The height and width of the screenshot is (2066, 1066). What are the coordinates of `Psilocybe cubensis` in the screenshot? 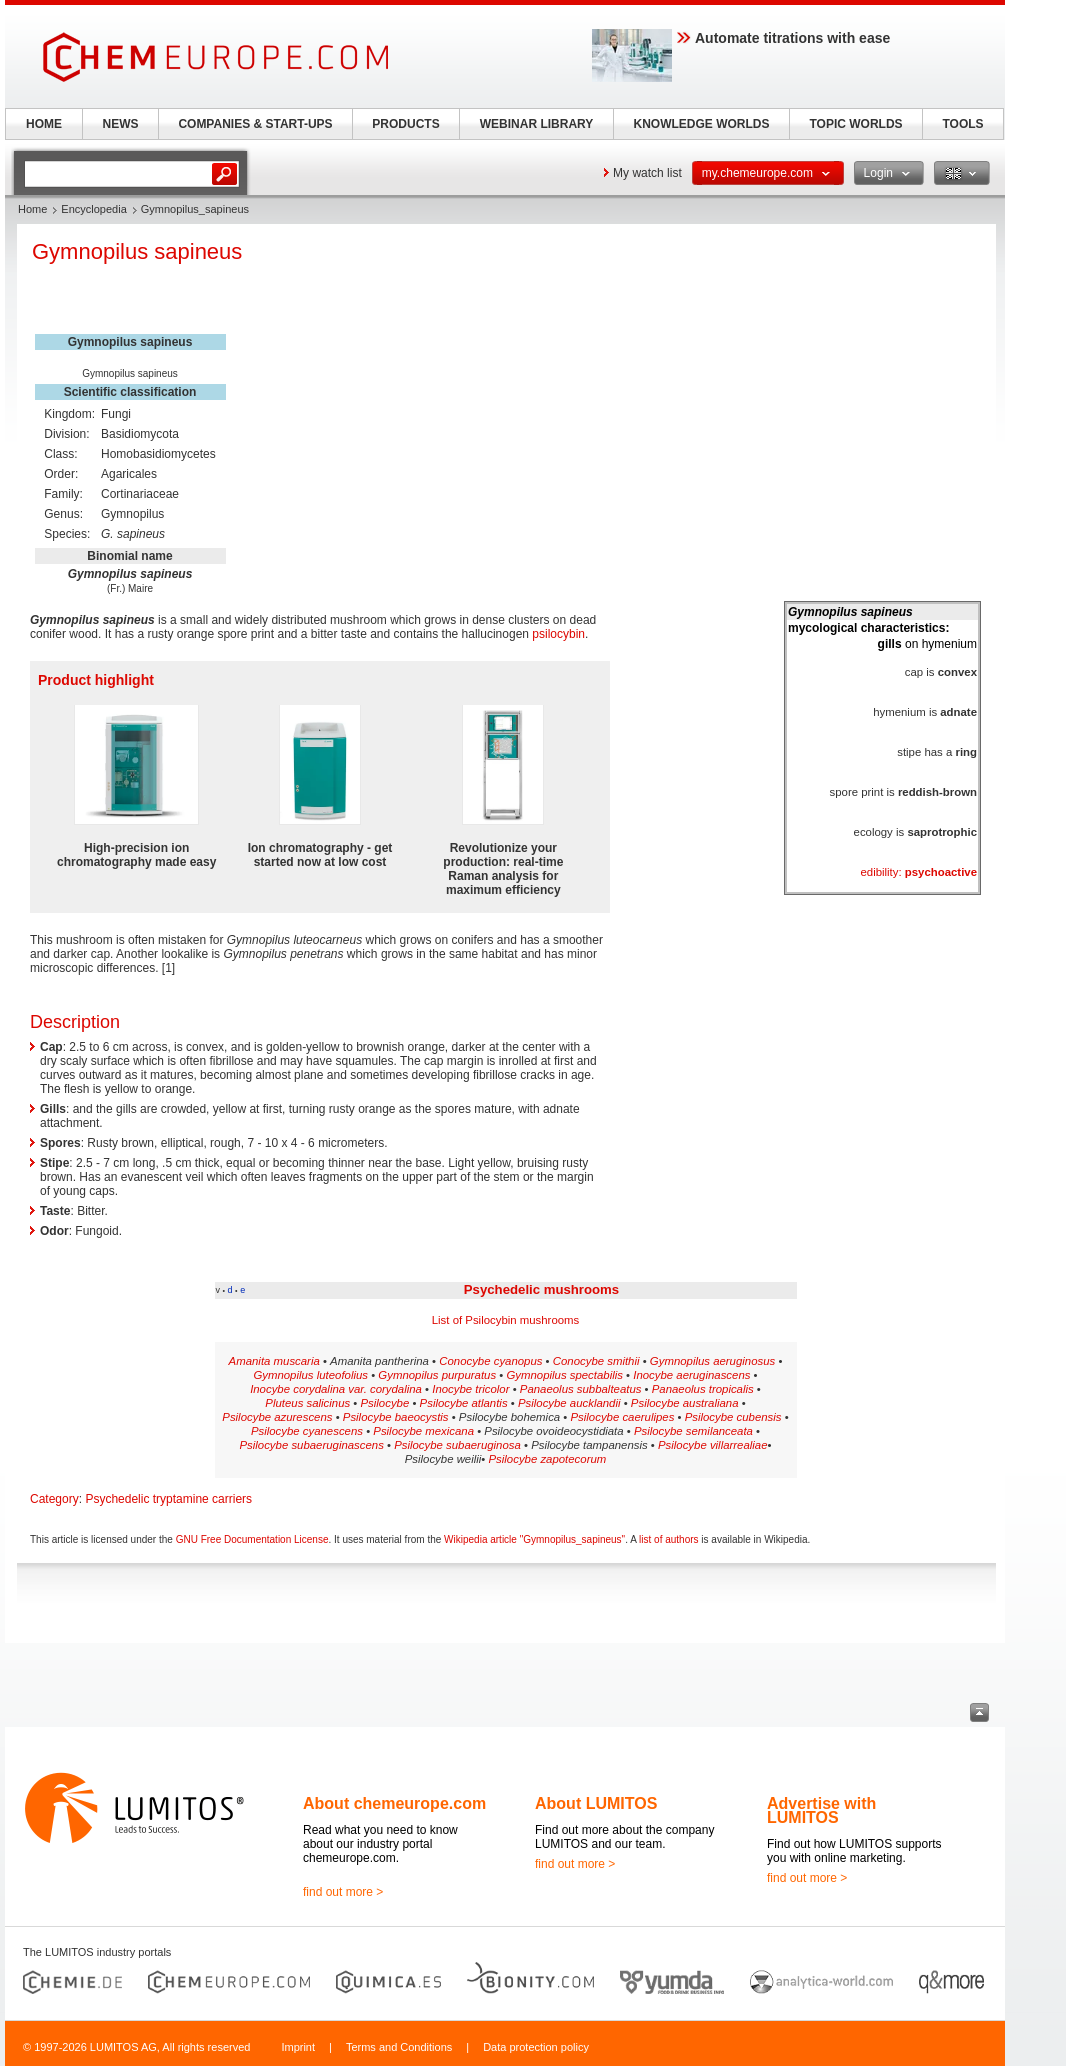 It's located at (733, 1417).